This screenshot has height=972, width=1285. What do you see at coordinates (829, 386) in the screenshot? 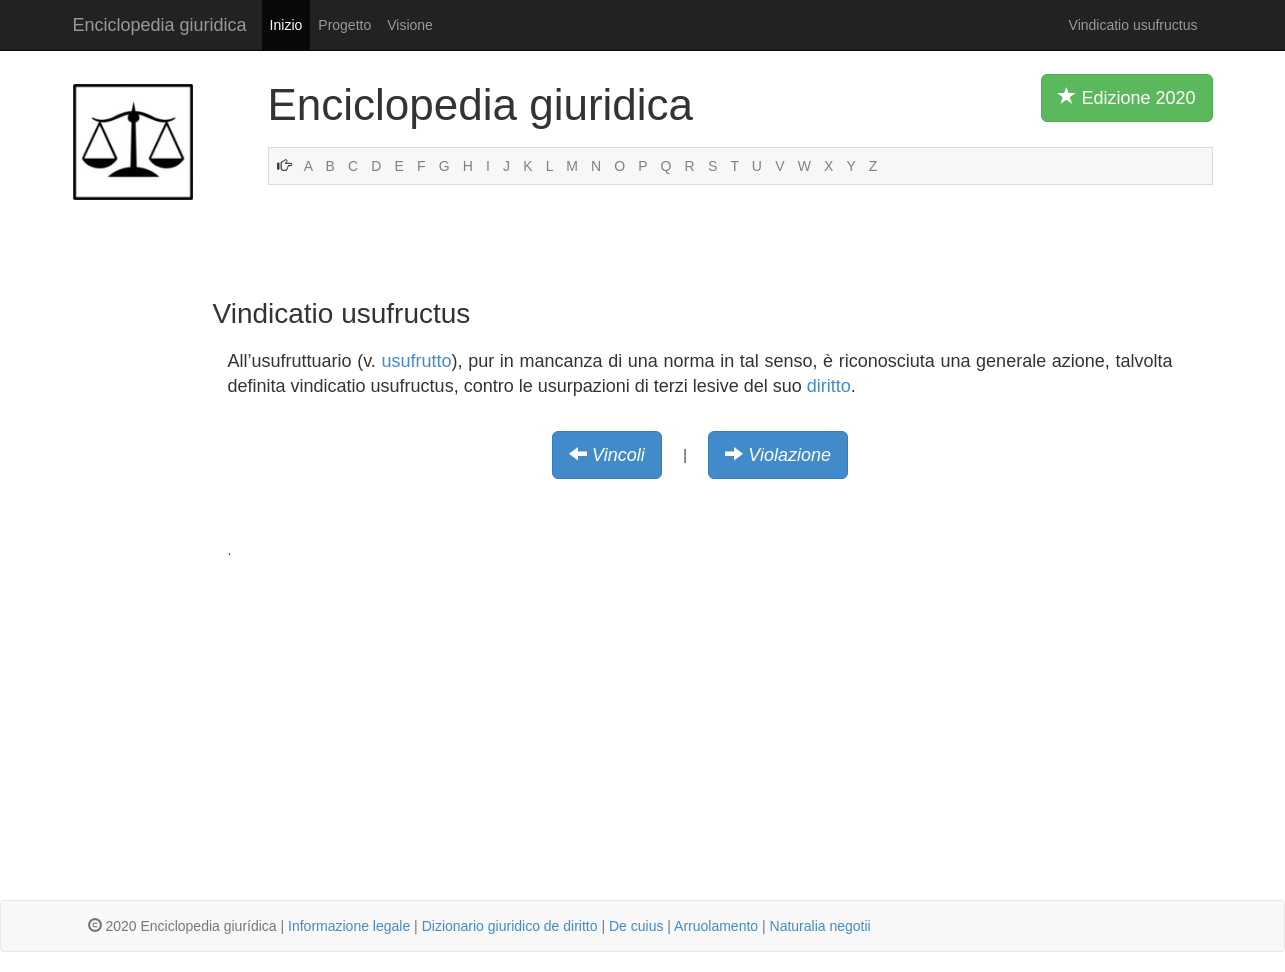
I see `diritto` at bounding box center [829, 386].